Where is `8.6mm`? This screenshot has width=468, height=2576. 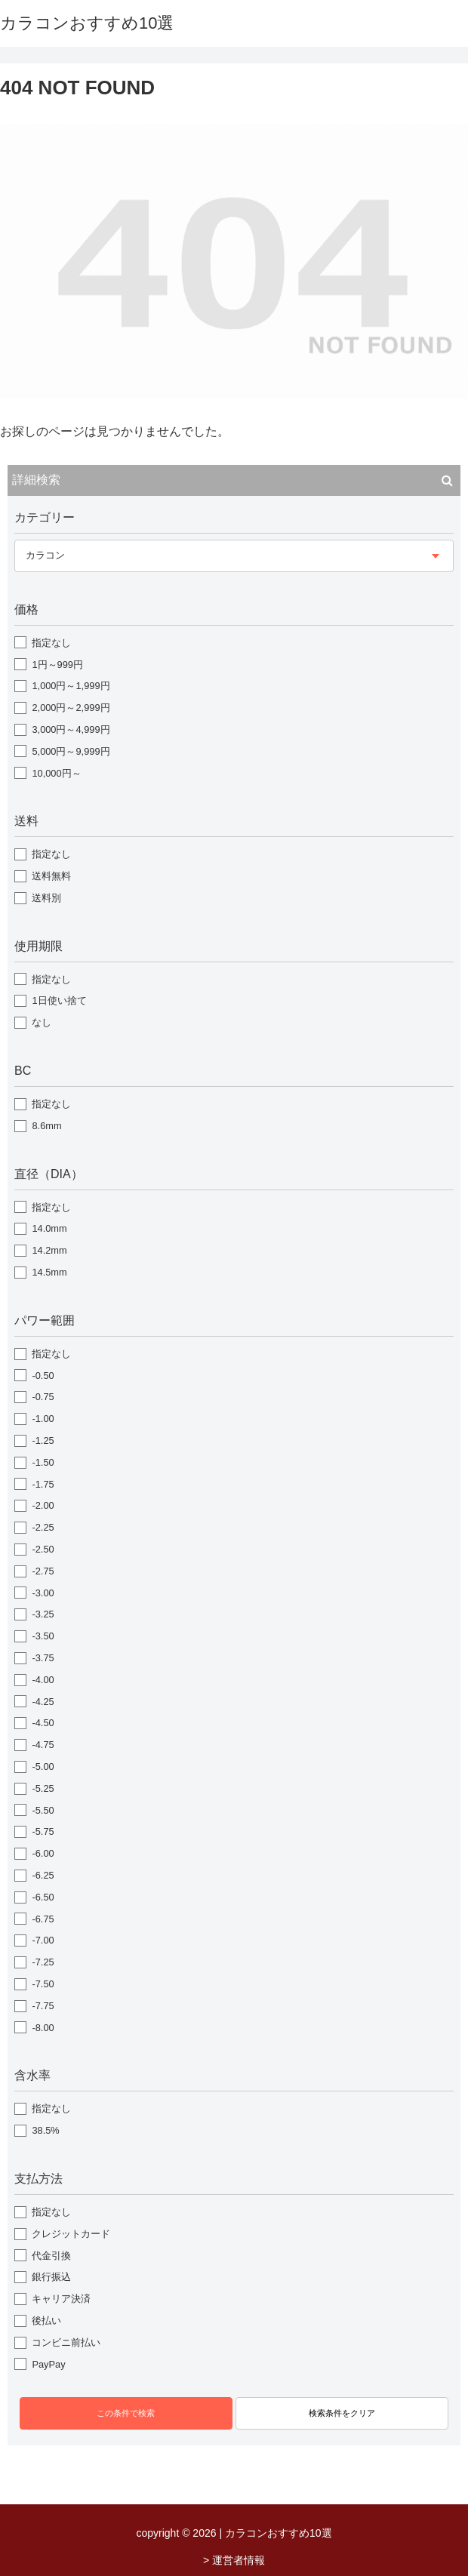 8.6mm is located at coordinates (46, 1125).